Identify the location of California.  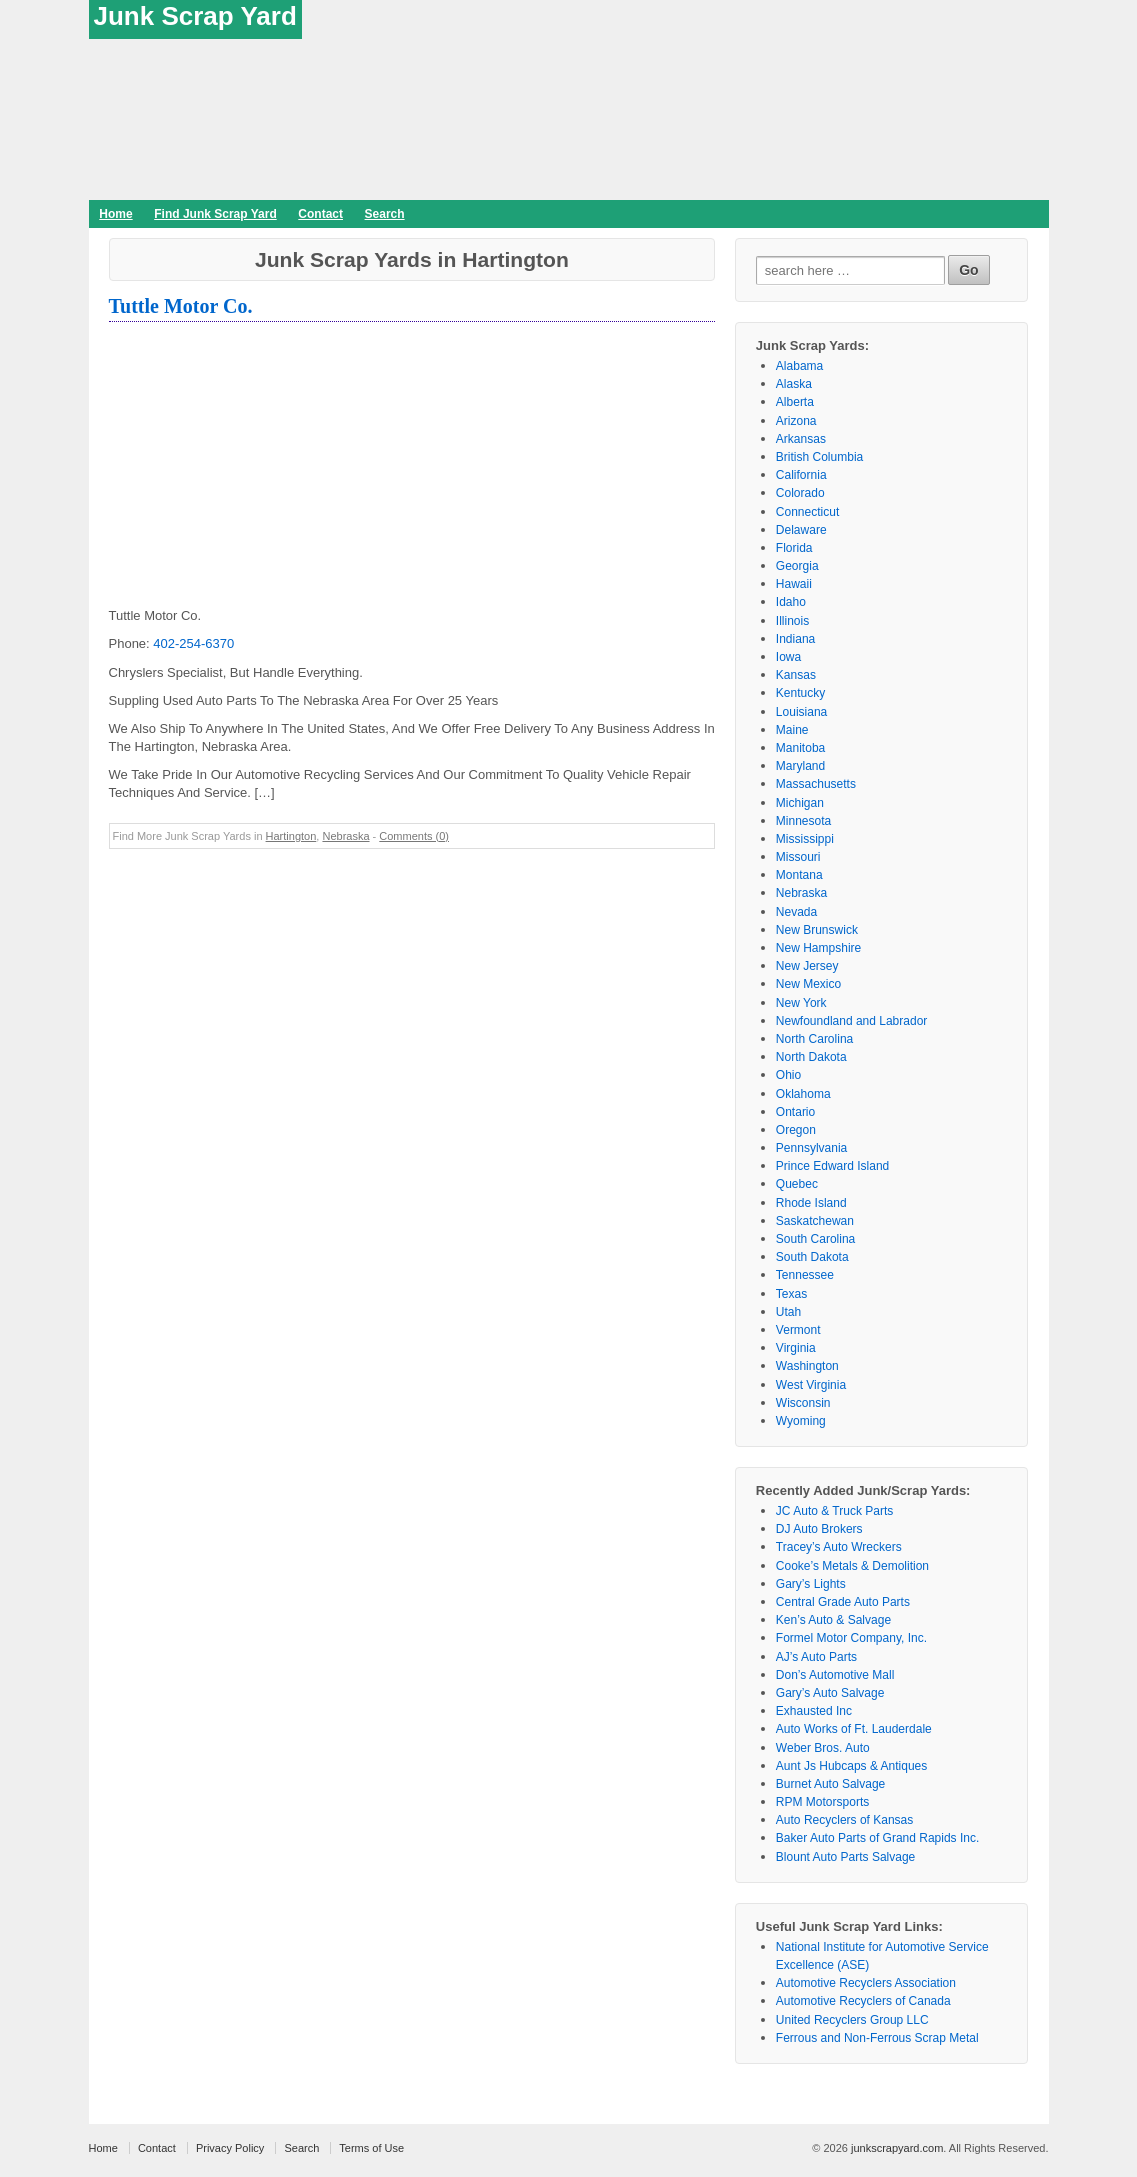
(801, 475).